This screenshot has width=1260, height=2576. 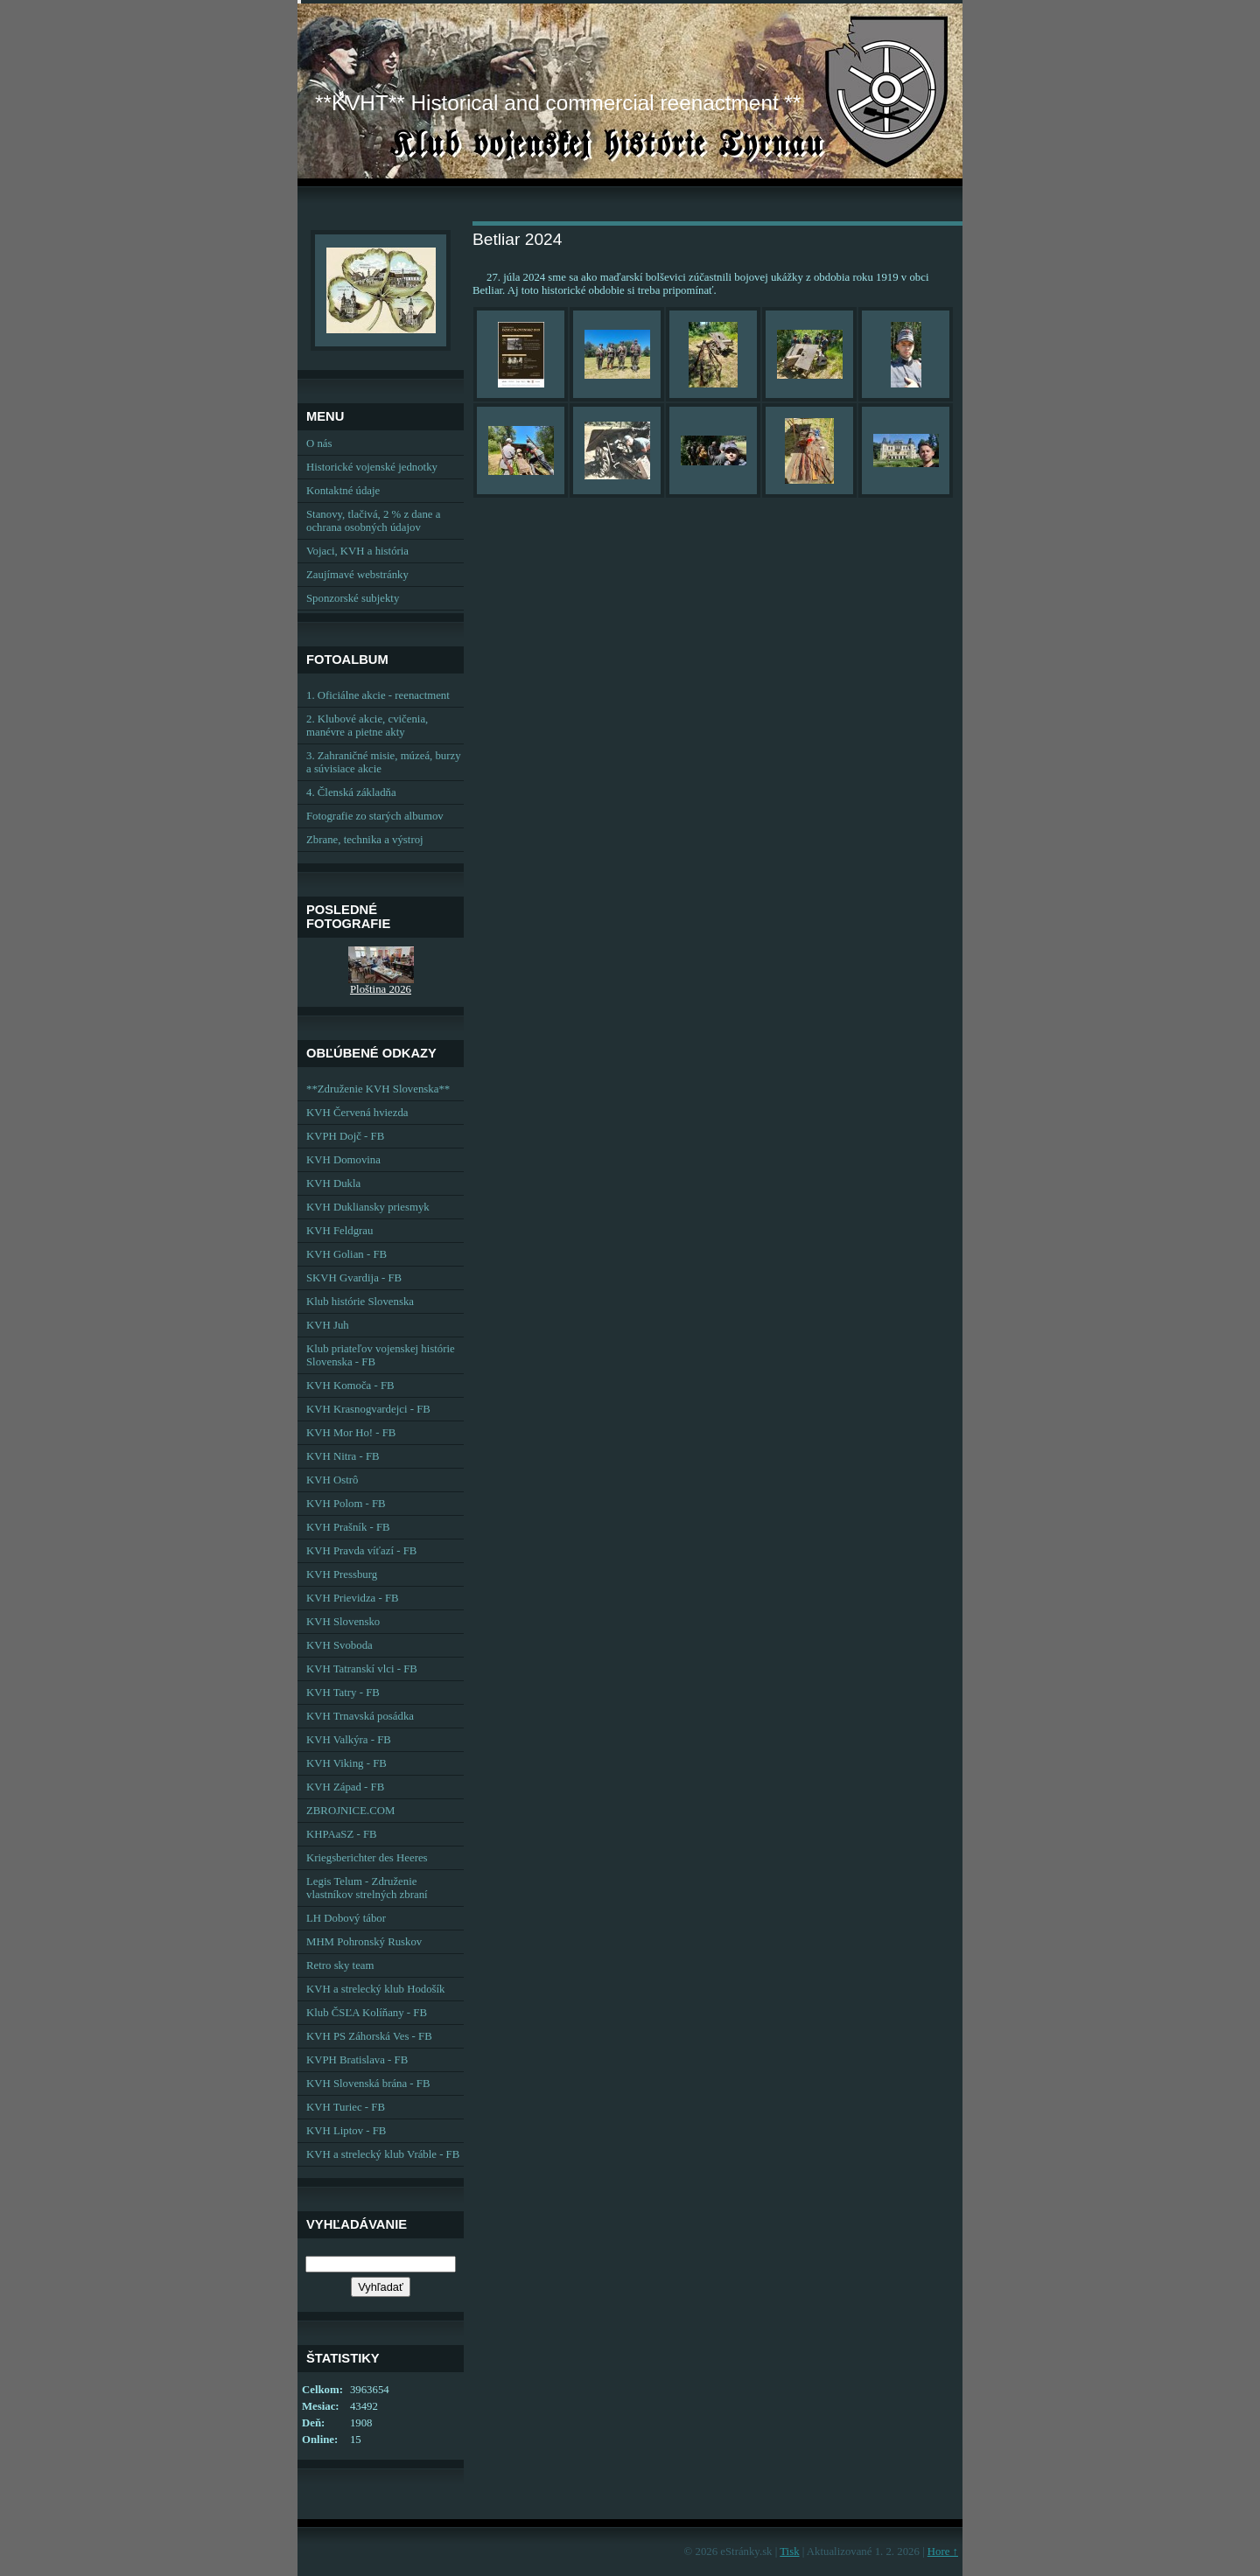 I want to click on ZBROJNICE.COM, so click(x=350, y=1811).